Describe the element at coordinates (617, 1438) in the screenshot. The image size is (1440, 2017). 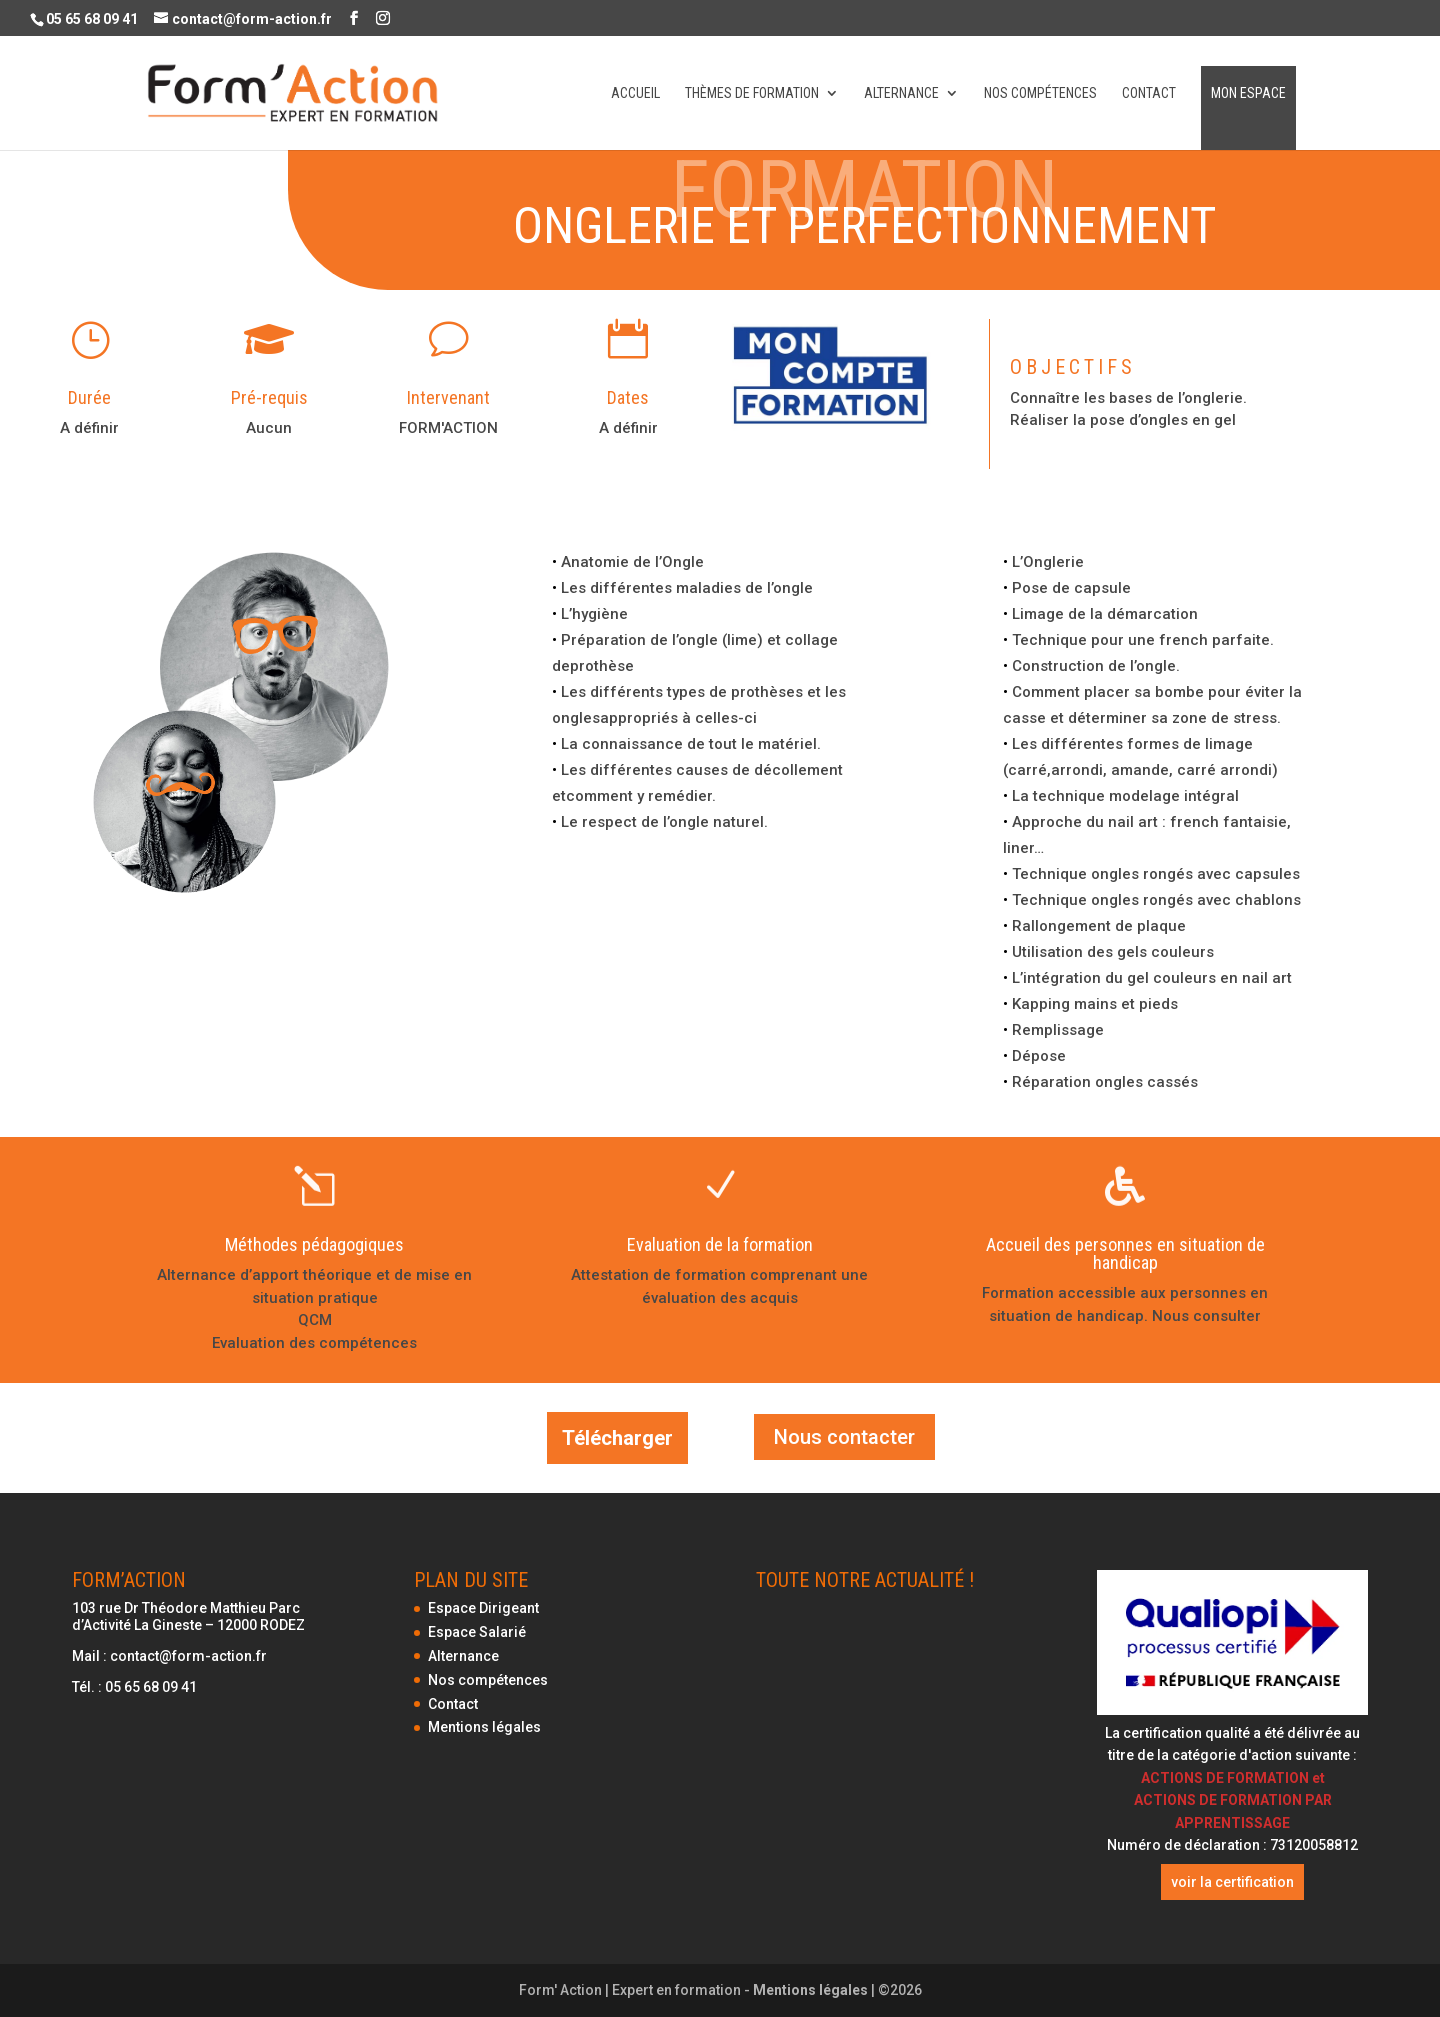
I see `Télécharger` at that location.